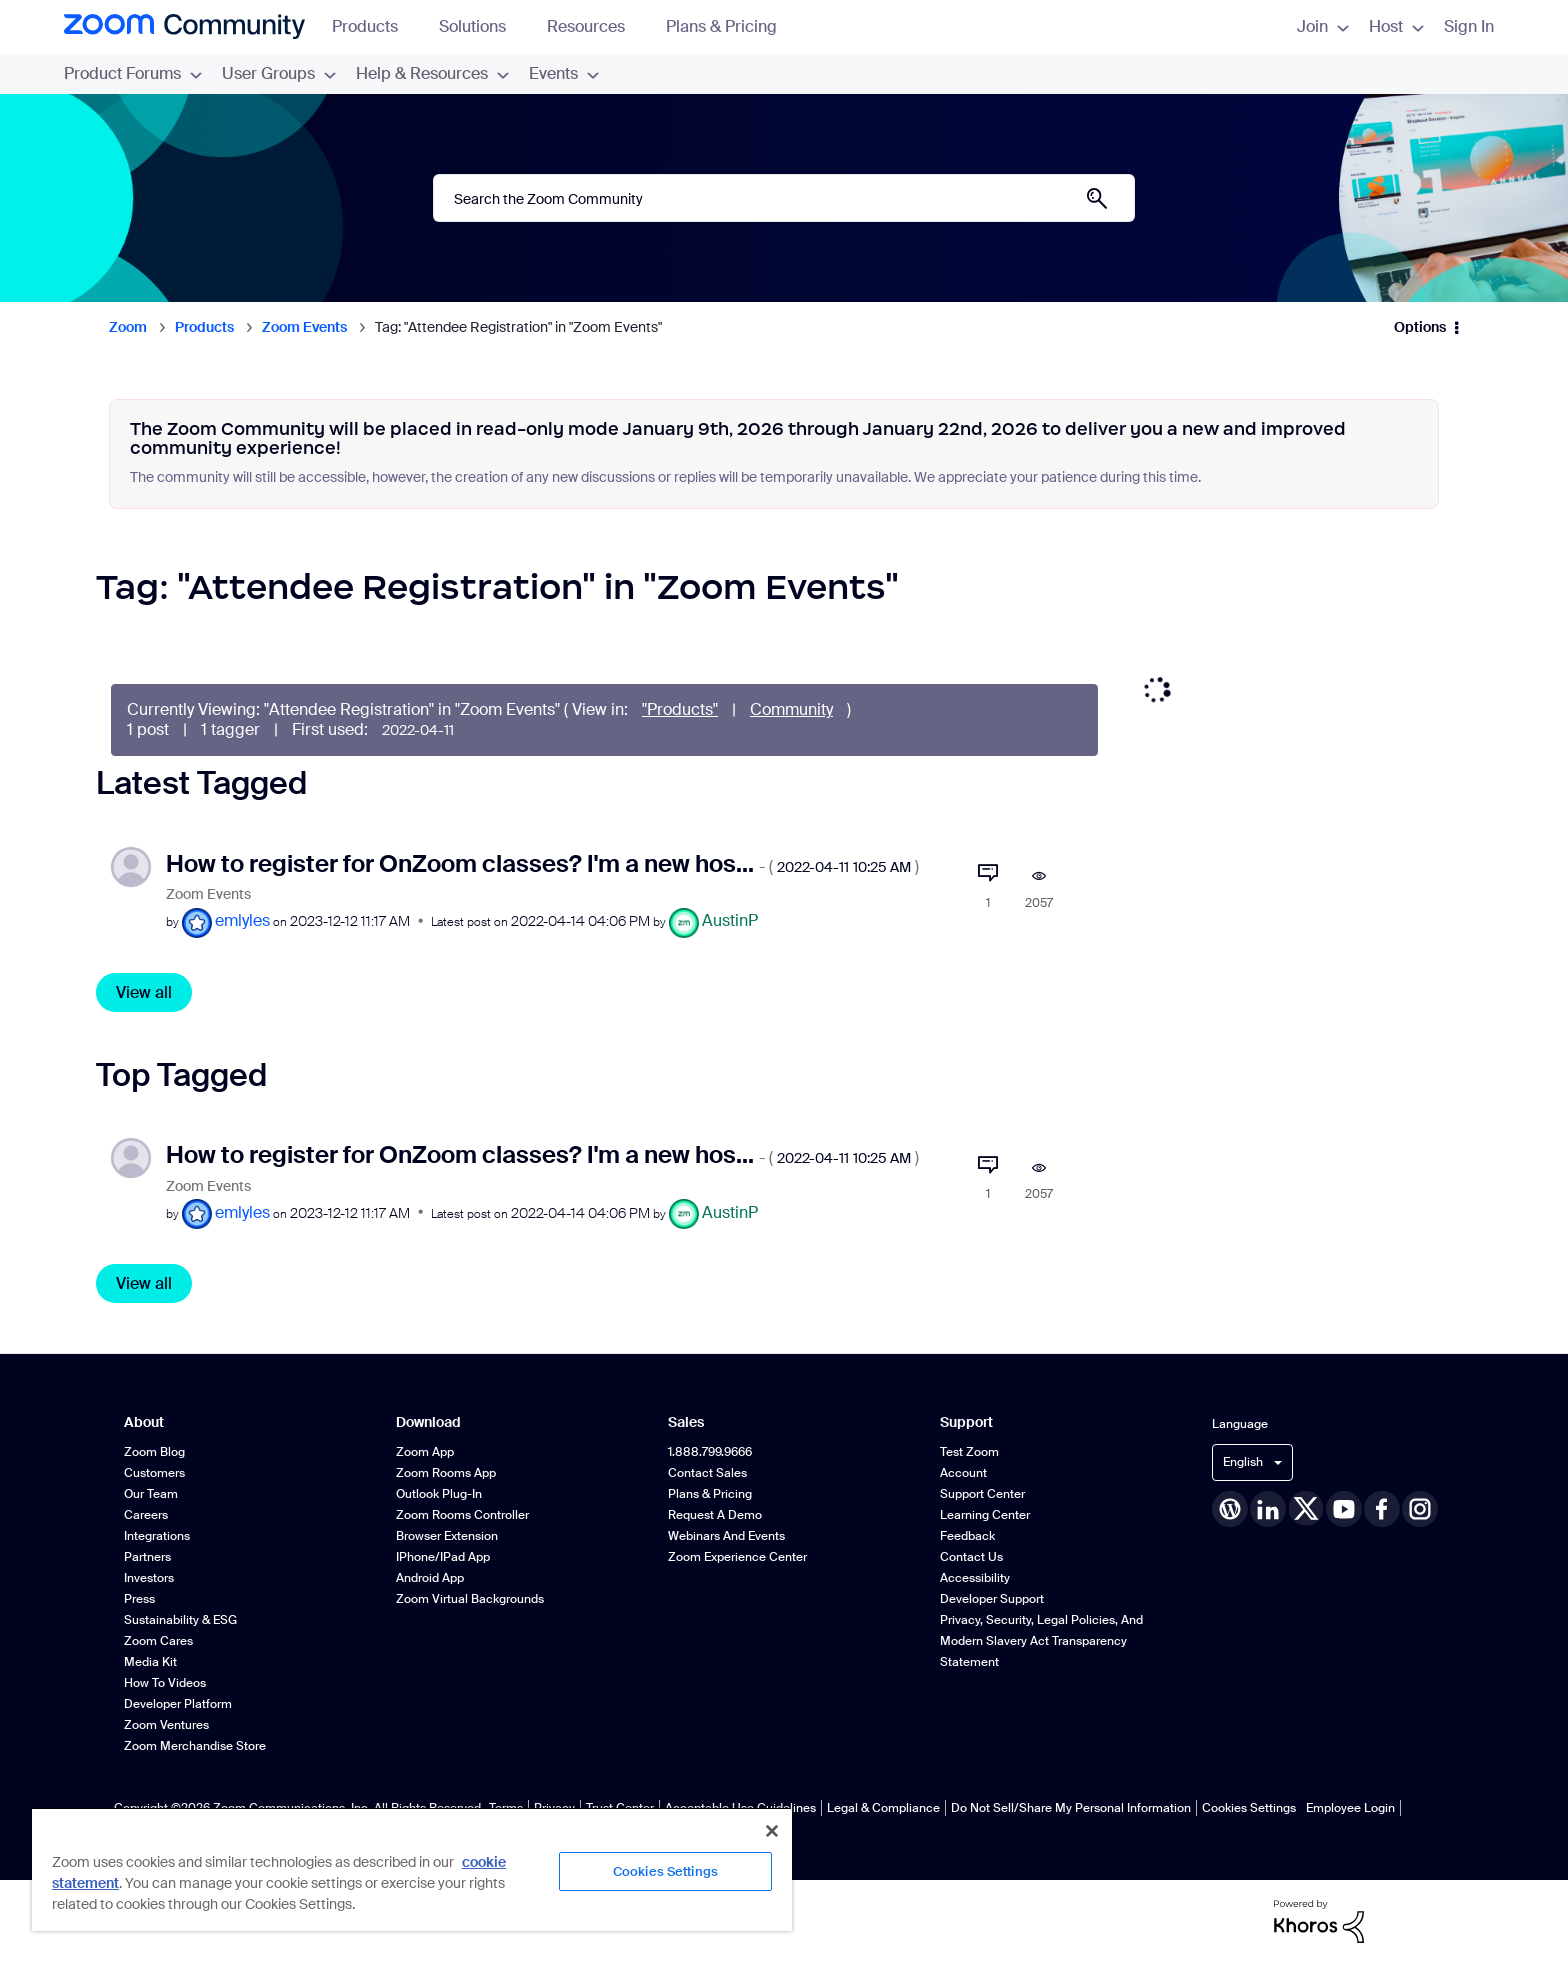  What do you see at coordinates (564, 73) in the screenshot?
I see `Events [menuitem]` at bounding box center [564, 73].